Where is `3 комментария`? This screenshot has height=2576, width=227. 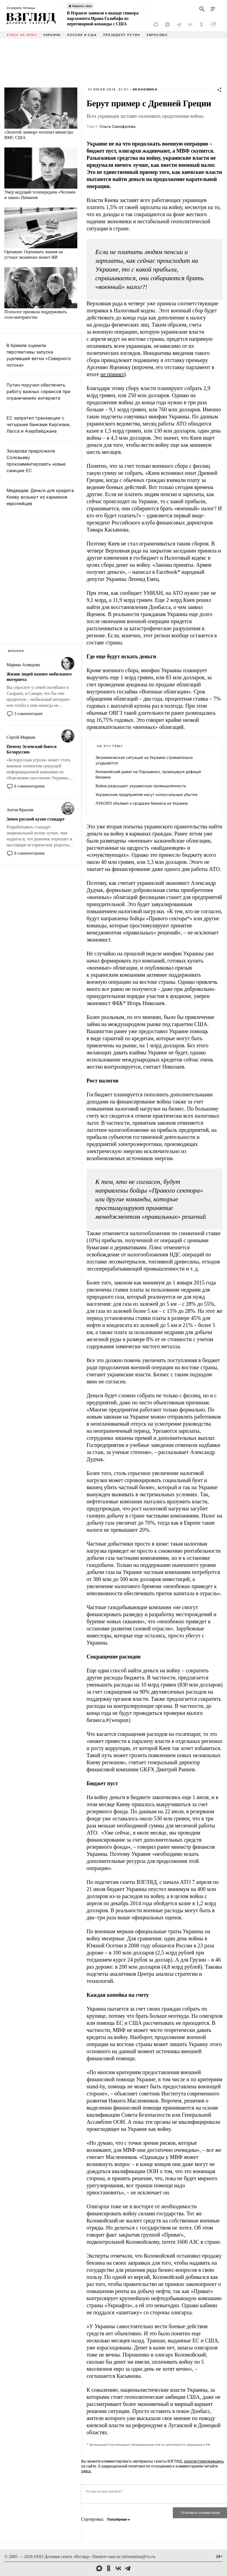
3 комментария is located at coordinates (28, 713).